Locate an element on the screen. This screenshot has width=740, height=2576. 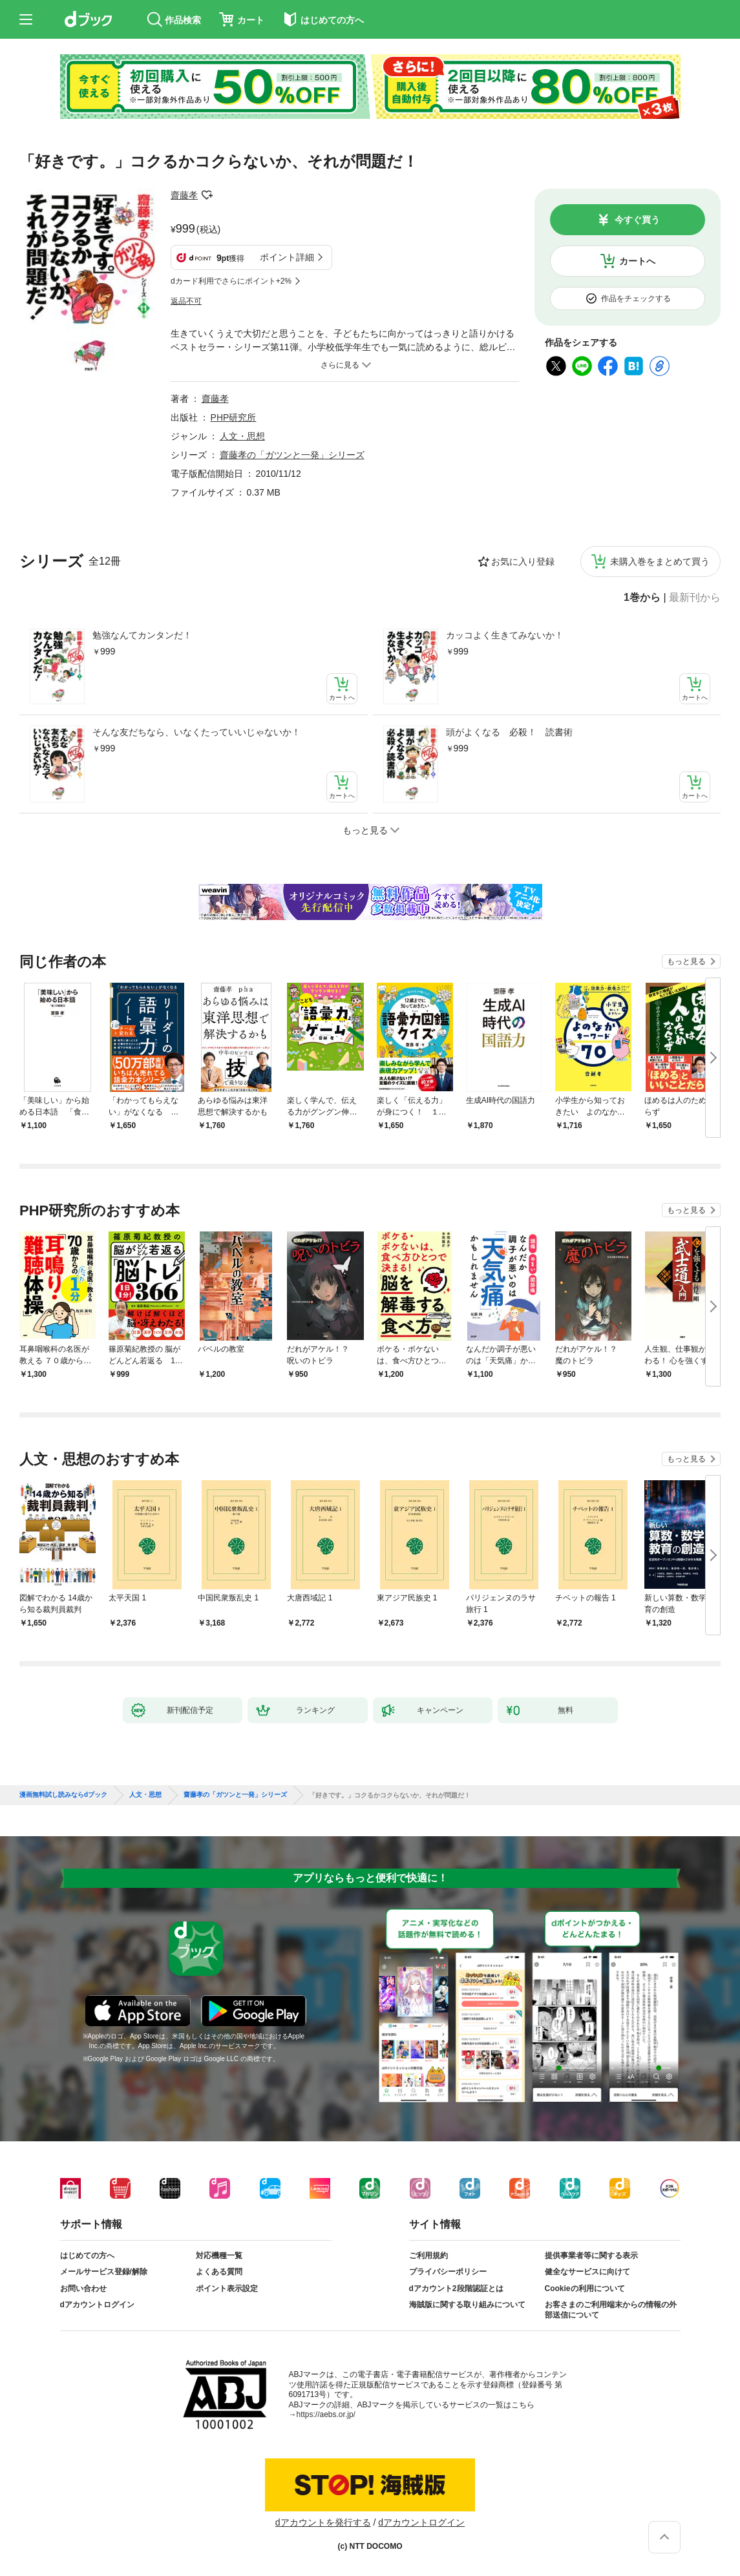
海賊版に関する取り組みについて is located at coordinates (467, 2304).